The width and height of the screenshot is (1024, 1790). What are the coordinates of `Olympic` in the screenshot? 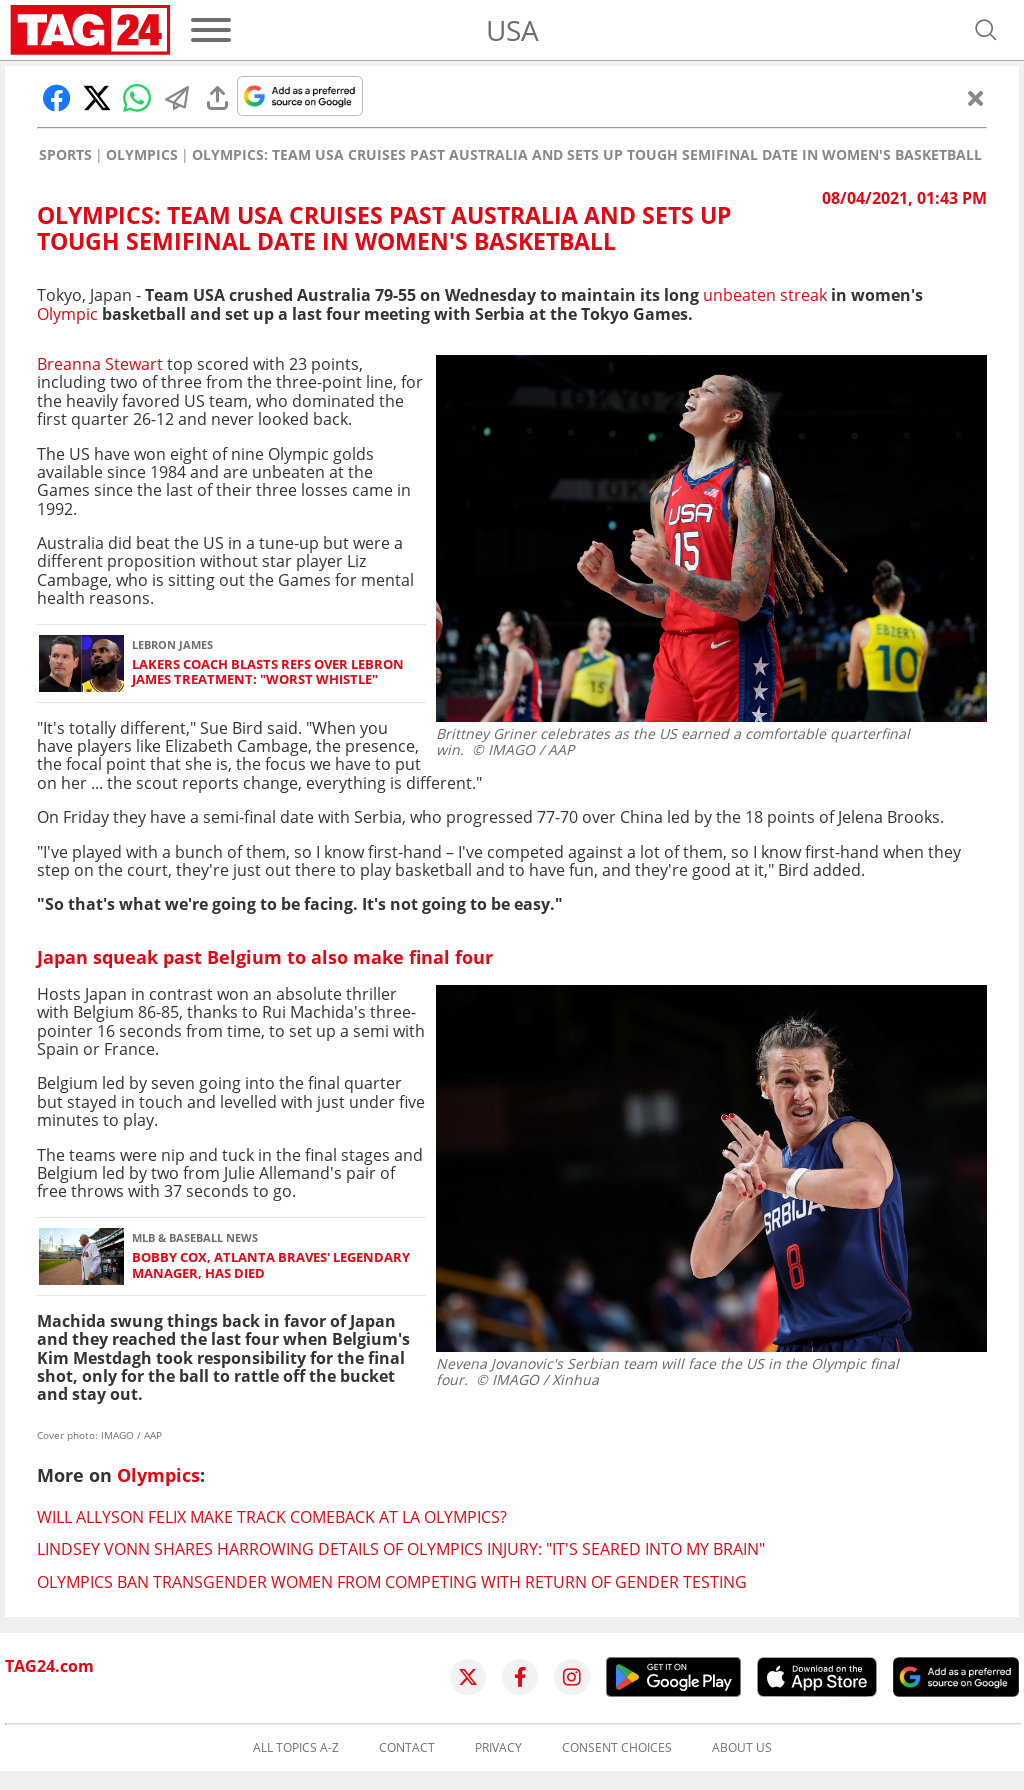 It's located at (67, 314).